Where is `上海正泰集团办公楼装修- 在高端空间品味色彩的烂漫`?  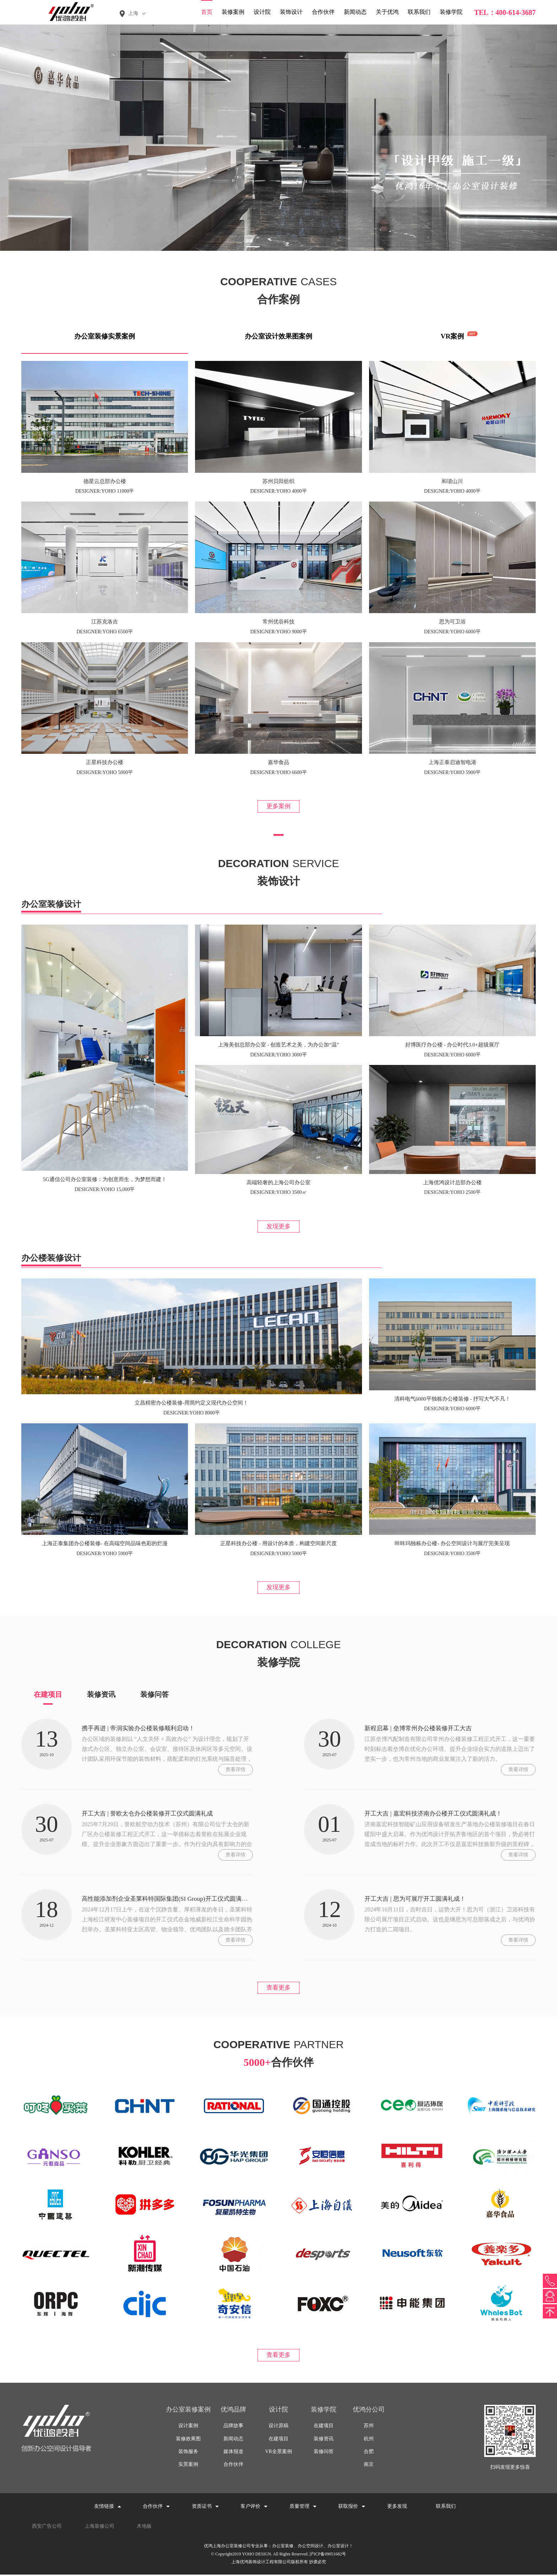 上海正泰集团办公楼装修- 在高端空间品味色彩的烂漫 is located at coordinates (105, 1544).